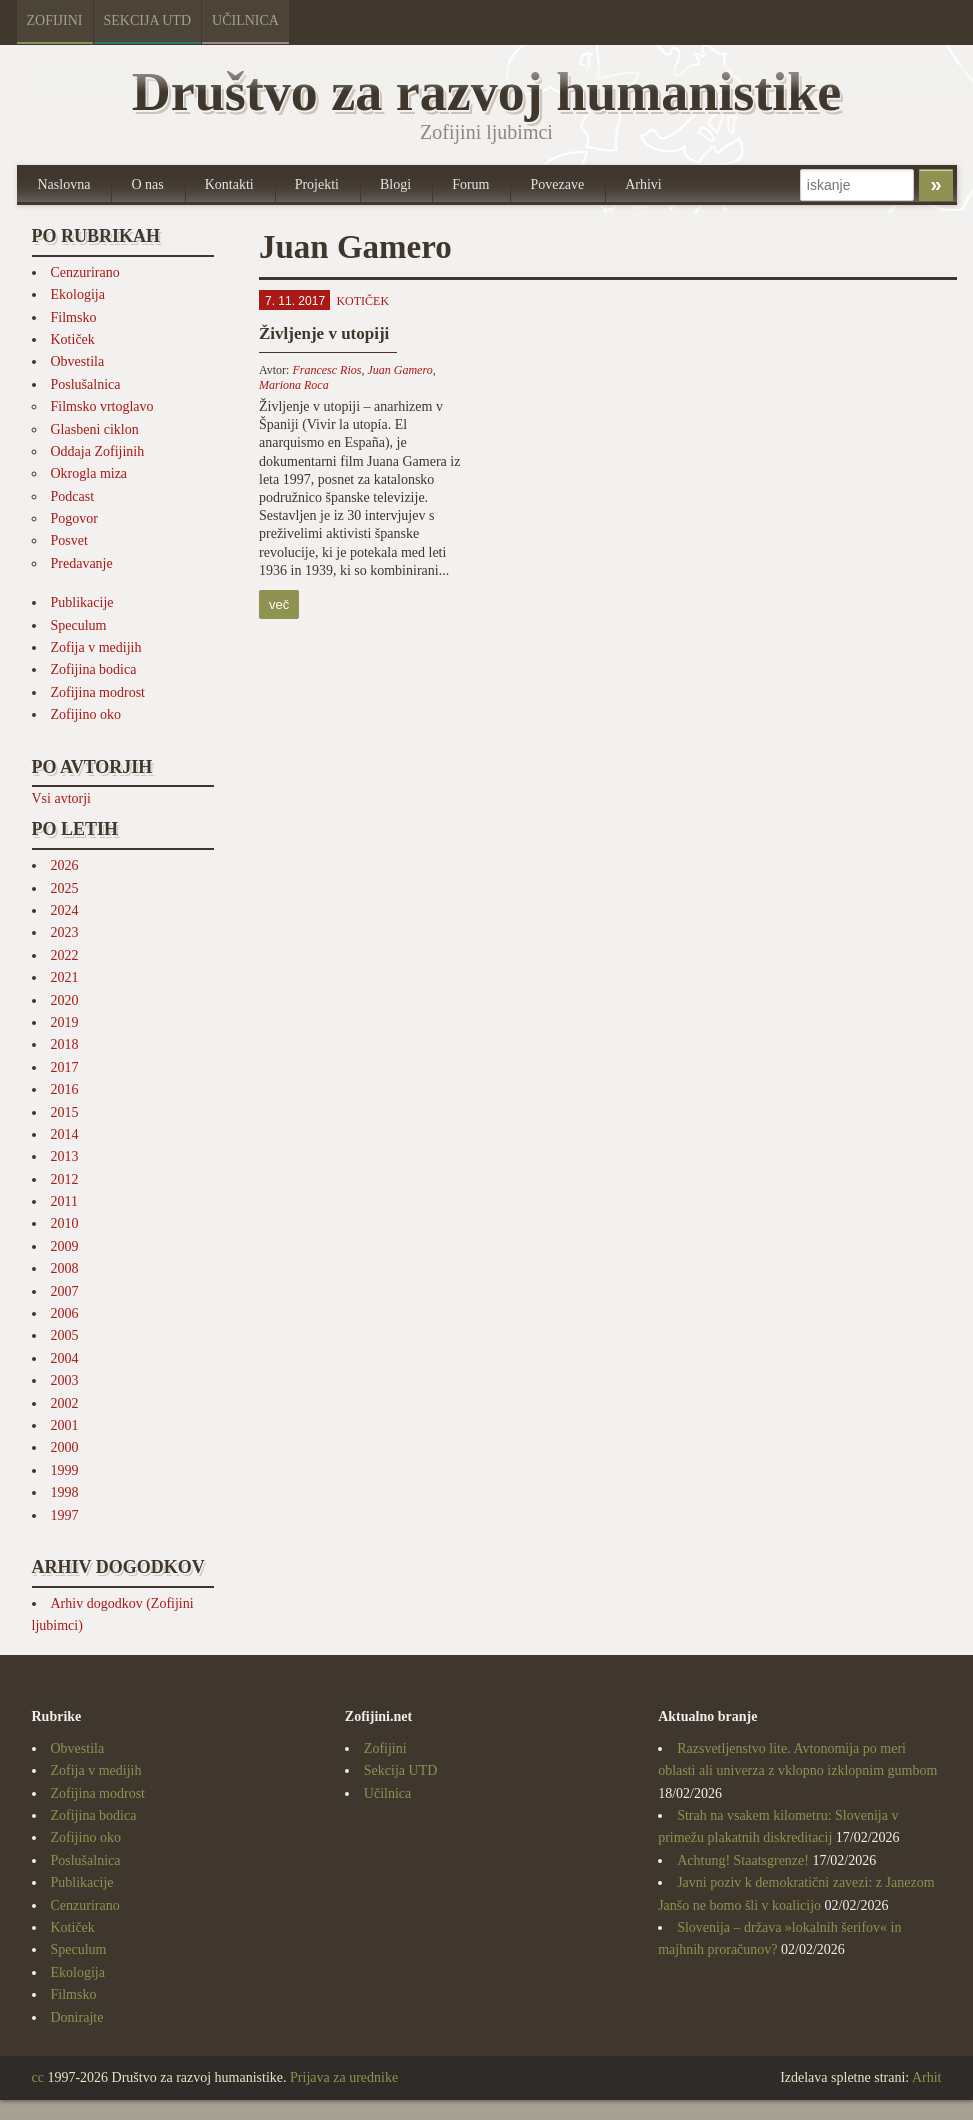 This screenshot has height=2120, width=973. What do you see at coordinates (98, 451) in the screenshot?
I see `Oddaja Zofijinih` at bounding box center [98, 451].